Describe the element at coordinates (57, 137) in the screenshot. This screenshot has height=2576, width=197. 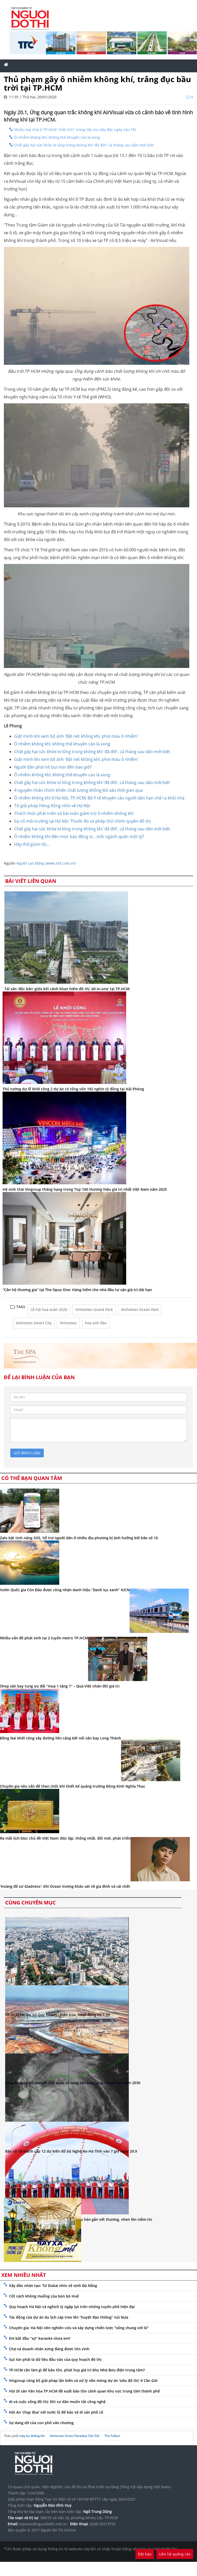
I see `Ô nhiễm không khí, không thể khuyến cáo là xong` at that location.